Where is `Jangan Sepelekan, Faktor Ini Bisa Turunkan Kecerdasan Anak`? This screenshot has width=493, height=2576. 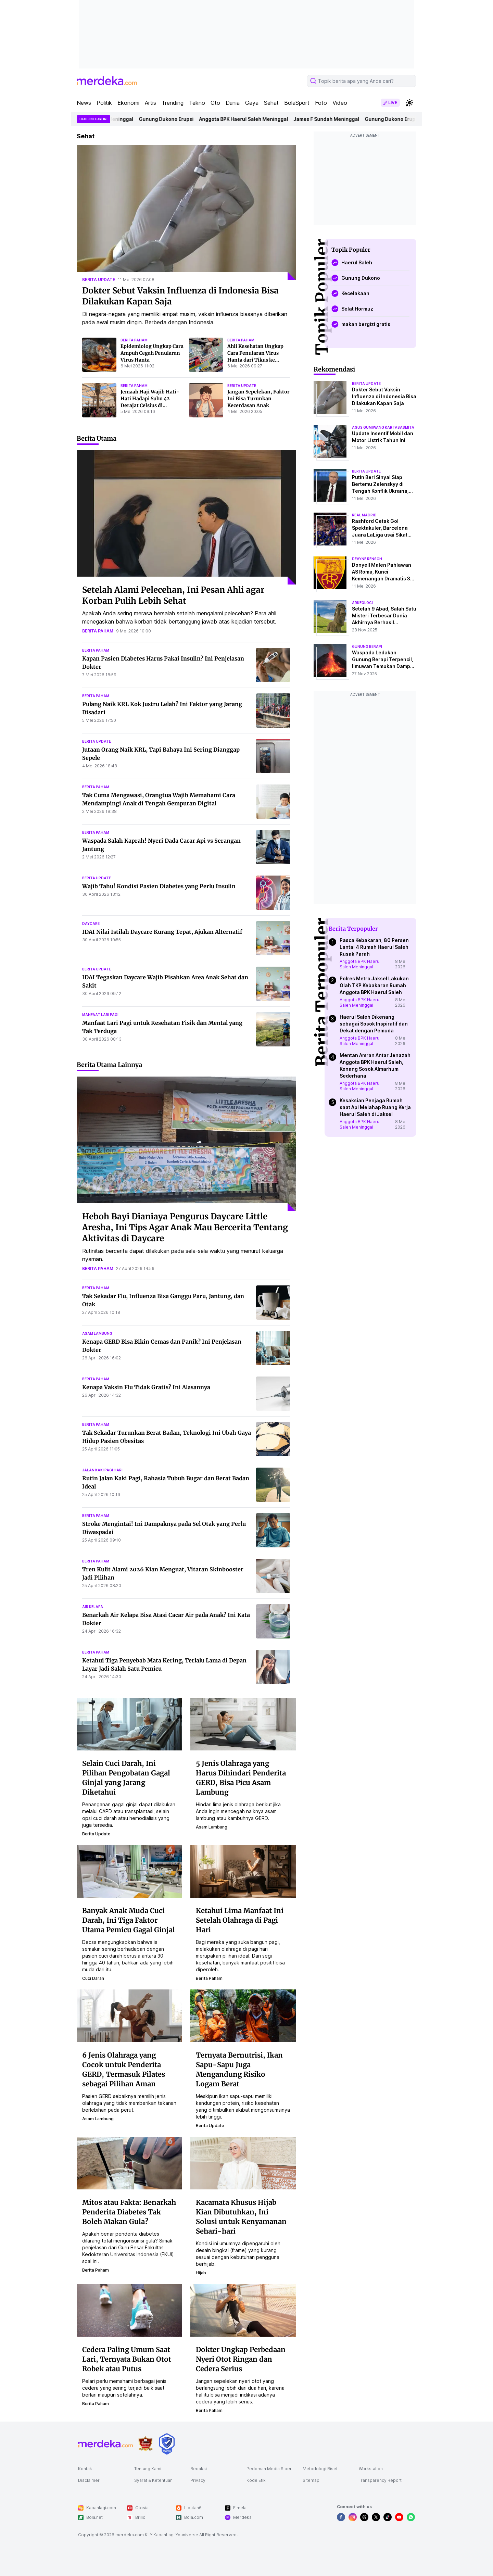
Jangan Sepelekan, Faktor Ini Bisa Turunkan Kecerdasan Anak is located at coordinates (258, 399).